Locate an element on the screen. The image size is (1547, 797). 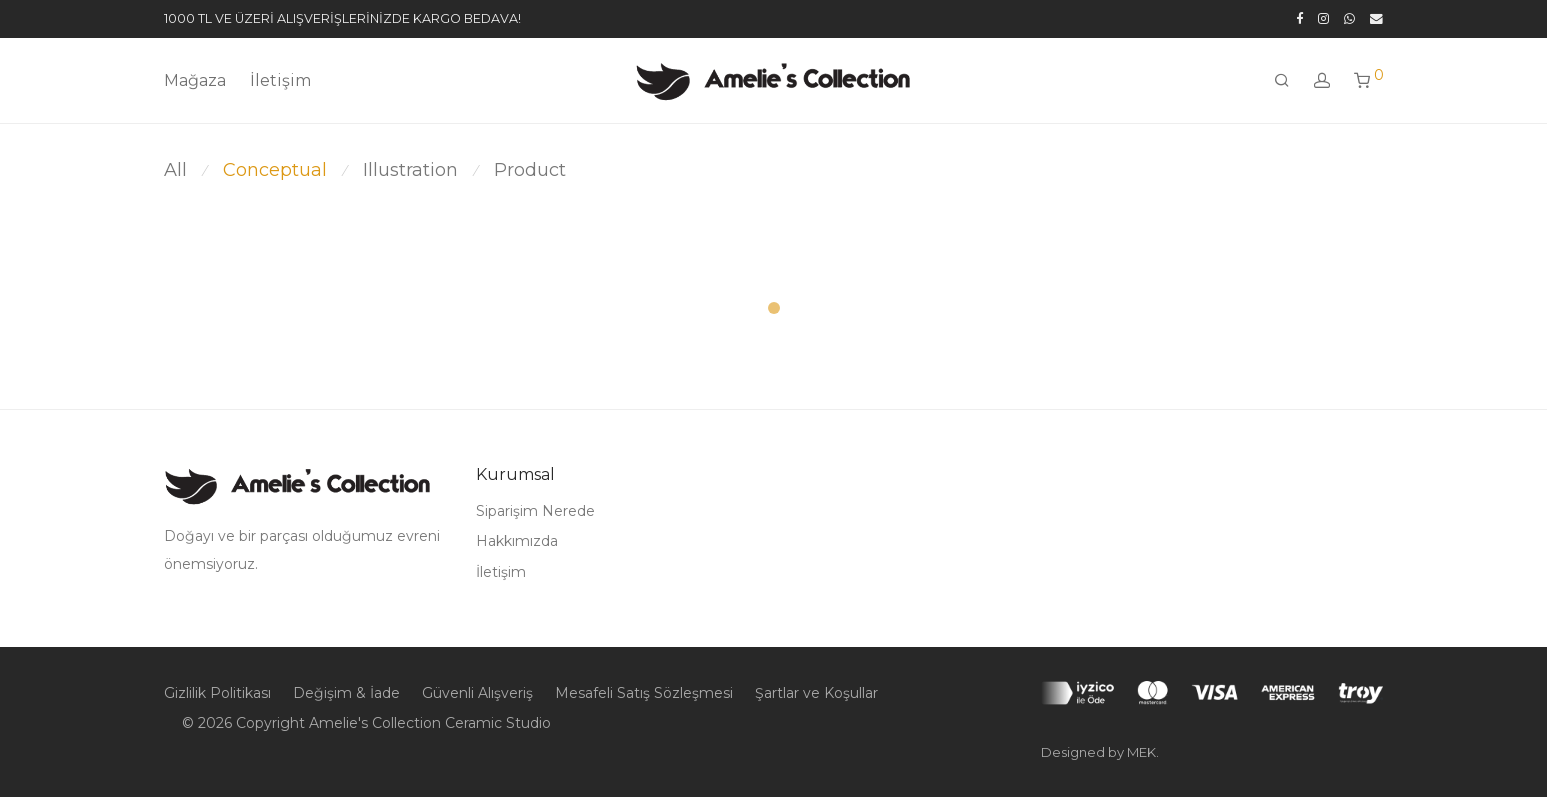
All is located at coordinates (175, 170).